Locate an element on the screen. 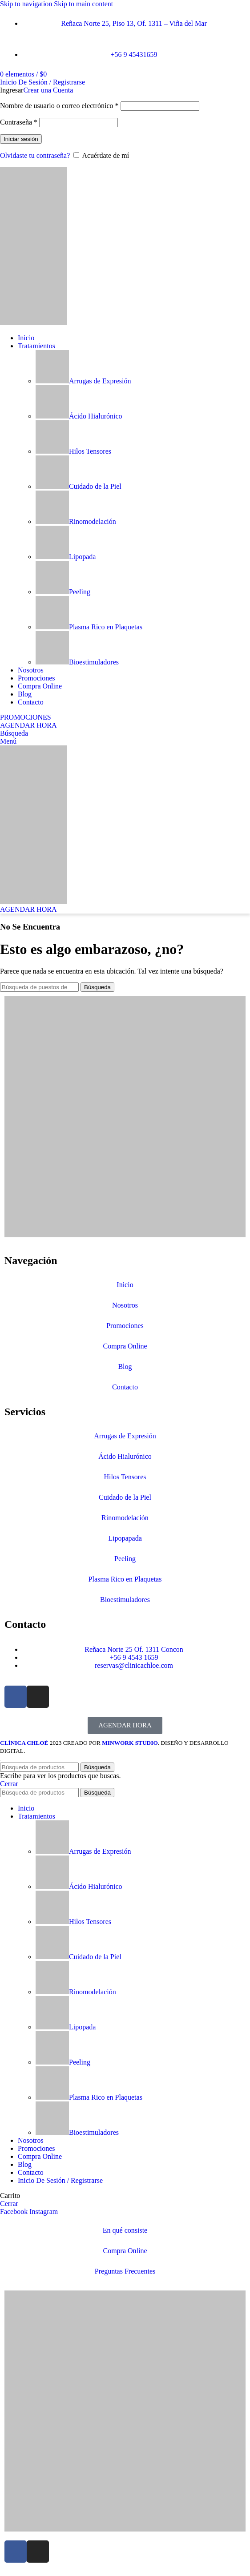  Inicio is located at coordinates (125, 1284).